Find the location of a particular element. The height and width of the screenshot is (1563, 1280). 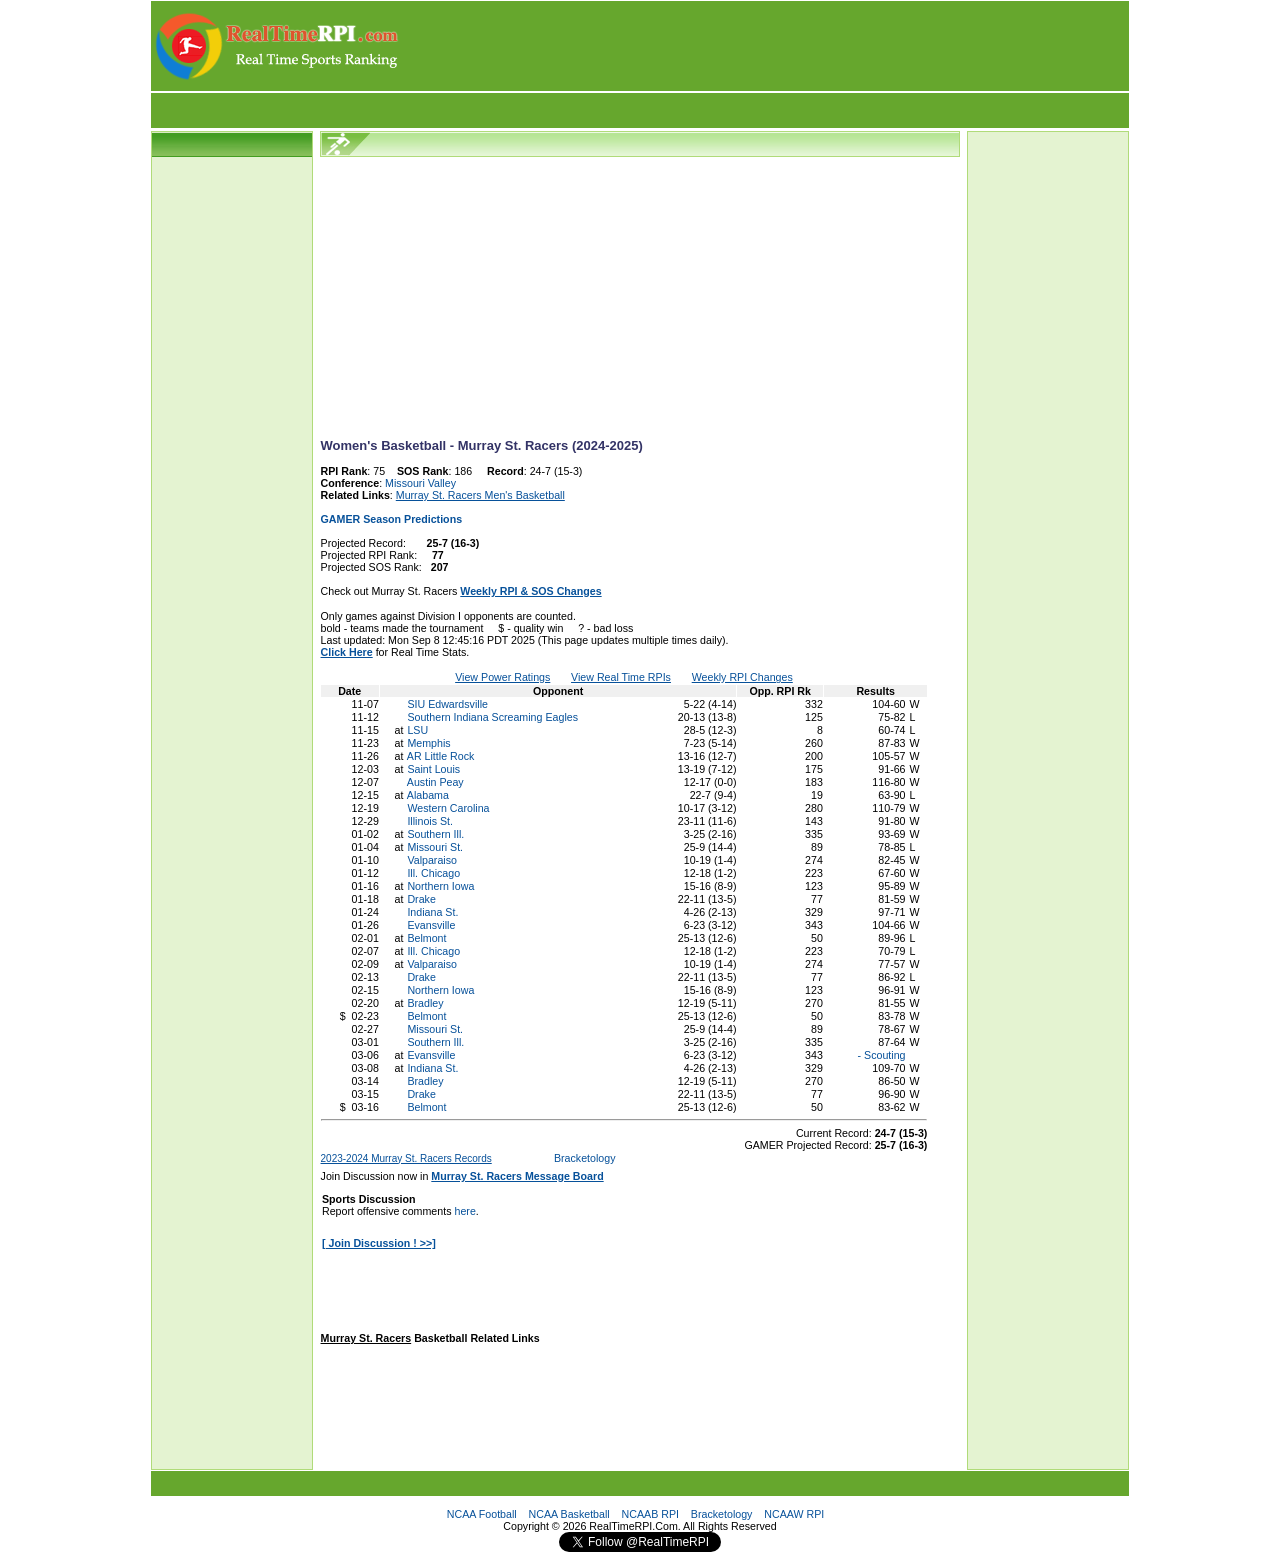

Southern Indiana Screaming Eagles is located at coordinates (492, 717).